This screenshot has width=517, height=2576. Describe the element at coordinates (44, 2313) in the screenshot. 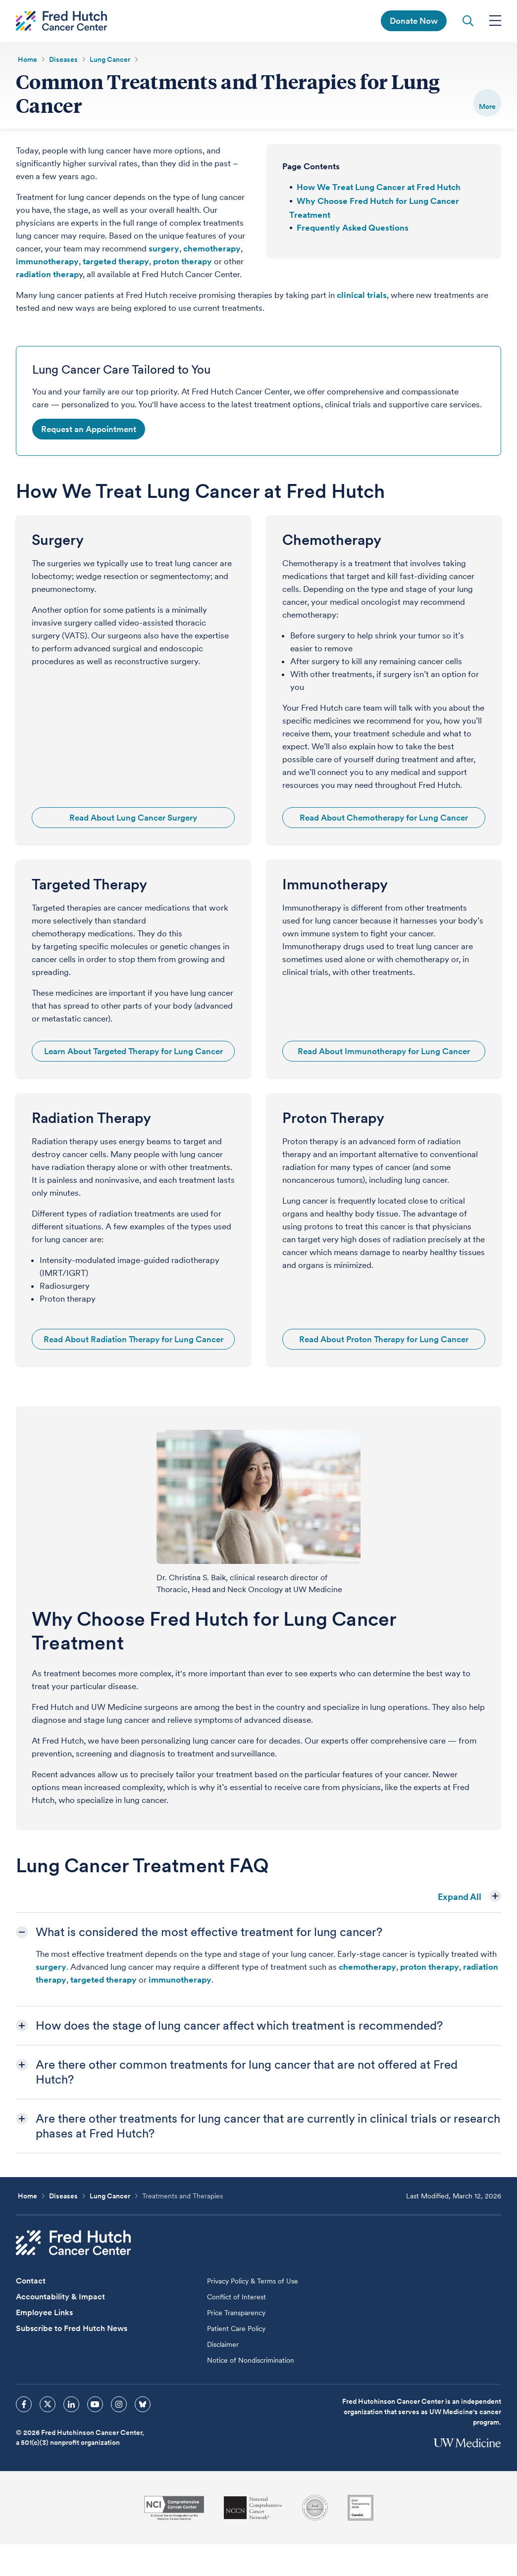

I see `Employee Links` at that location.